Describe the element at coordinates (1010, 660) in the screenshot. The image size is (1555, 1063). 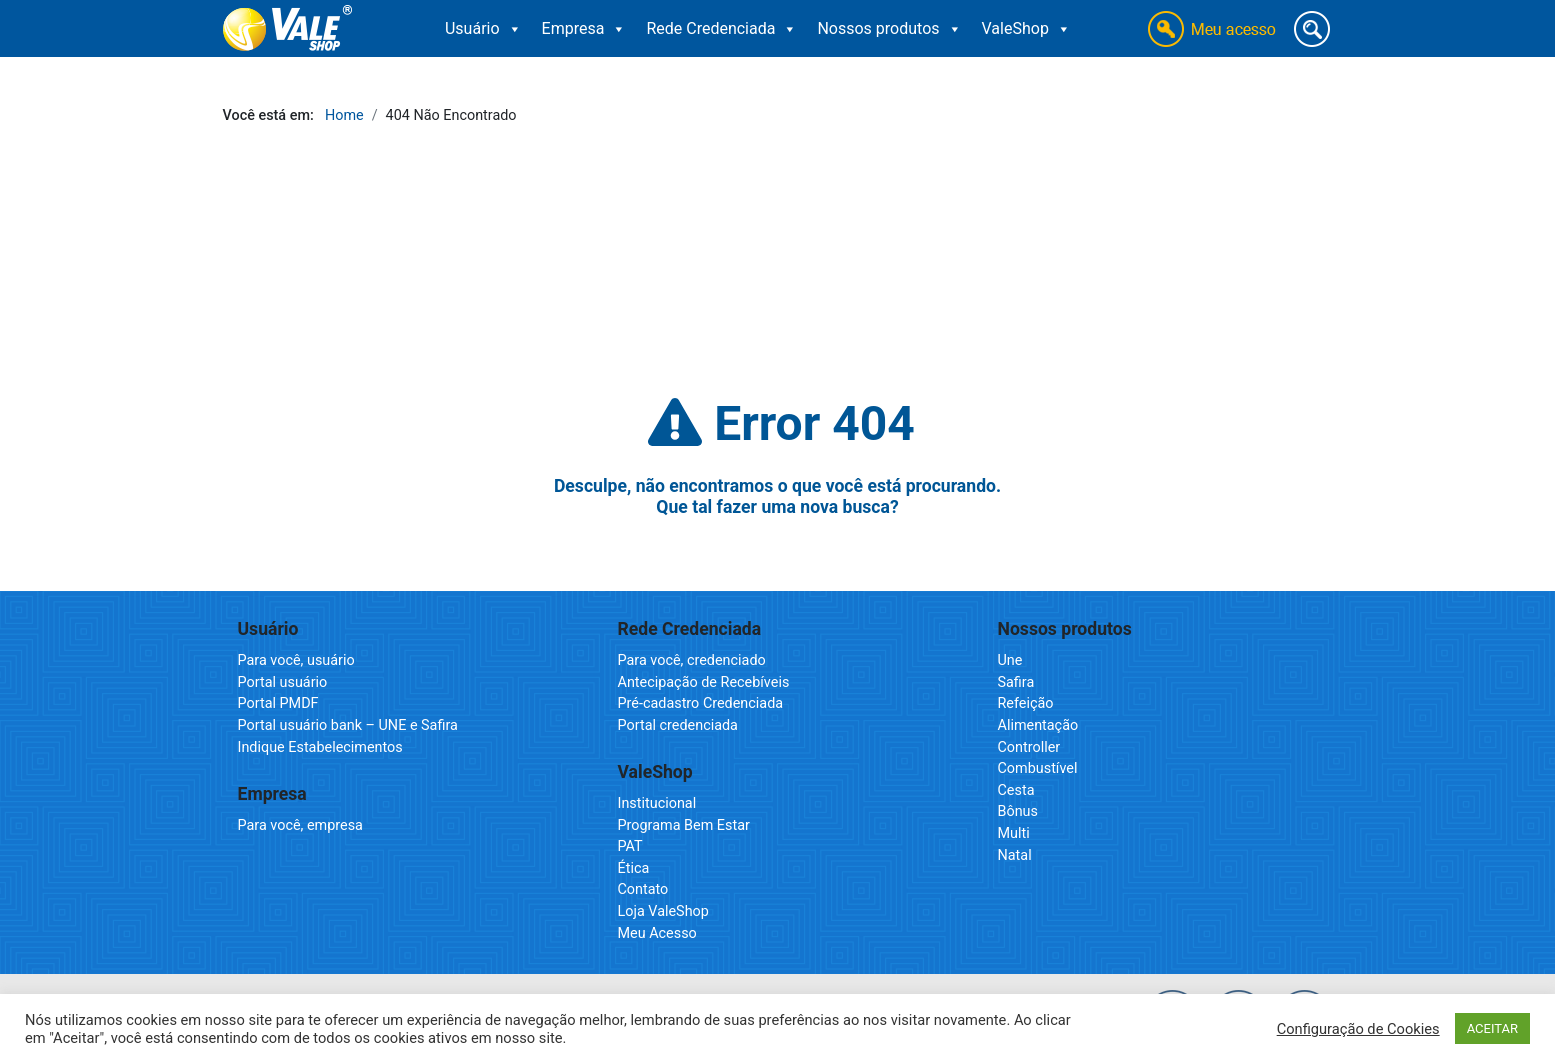
I see `Une` at that location.